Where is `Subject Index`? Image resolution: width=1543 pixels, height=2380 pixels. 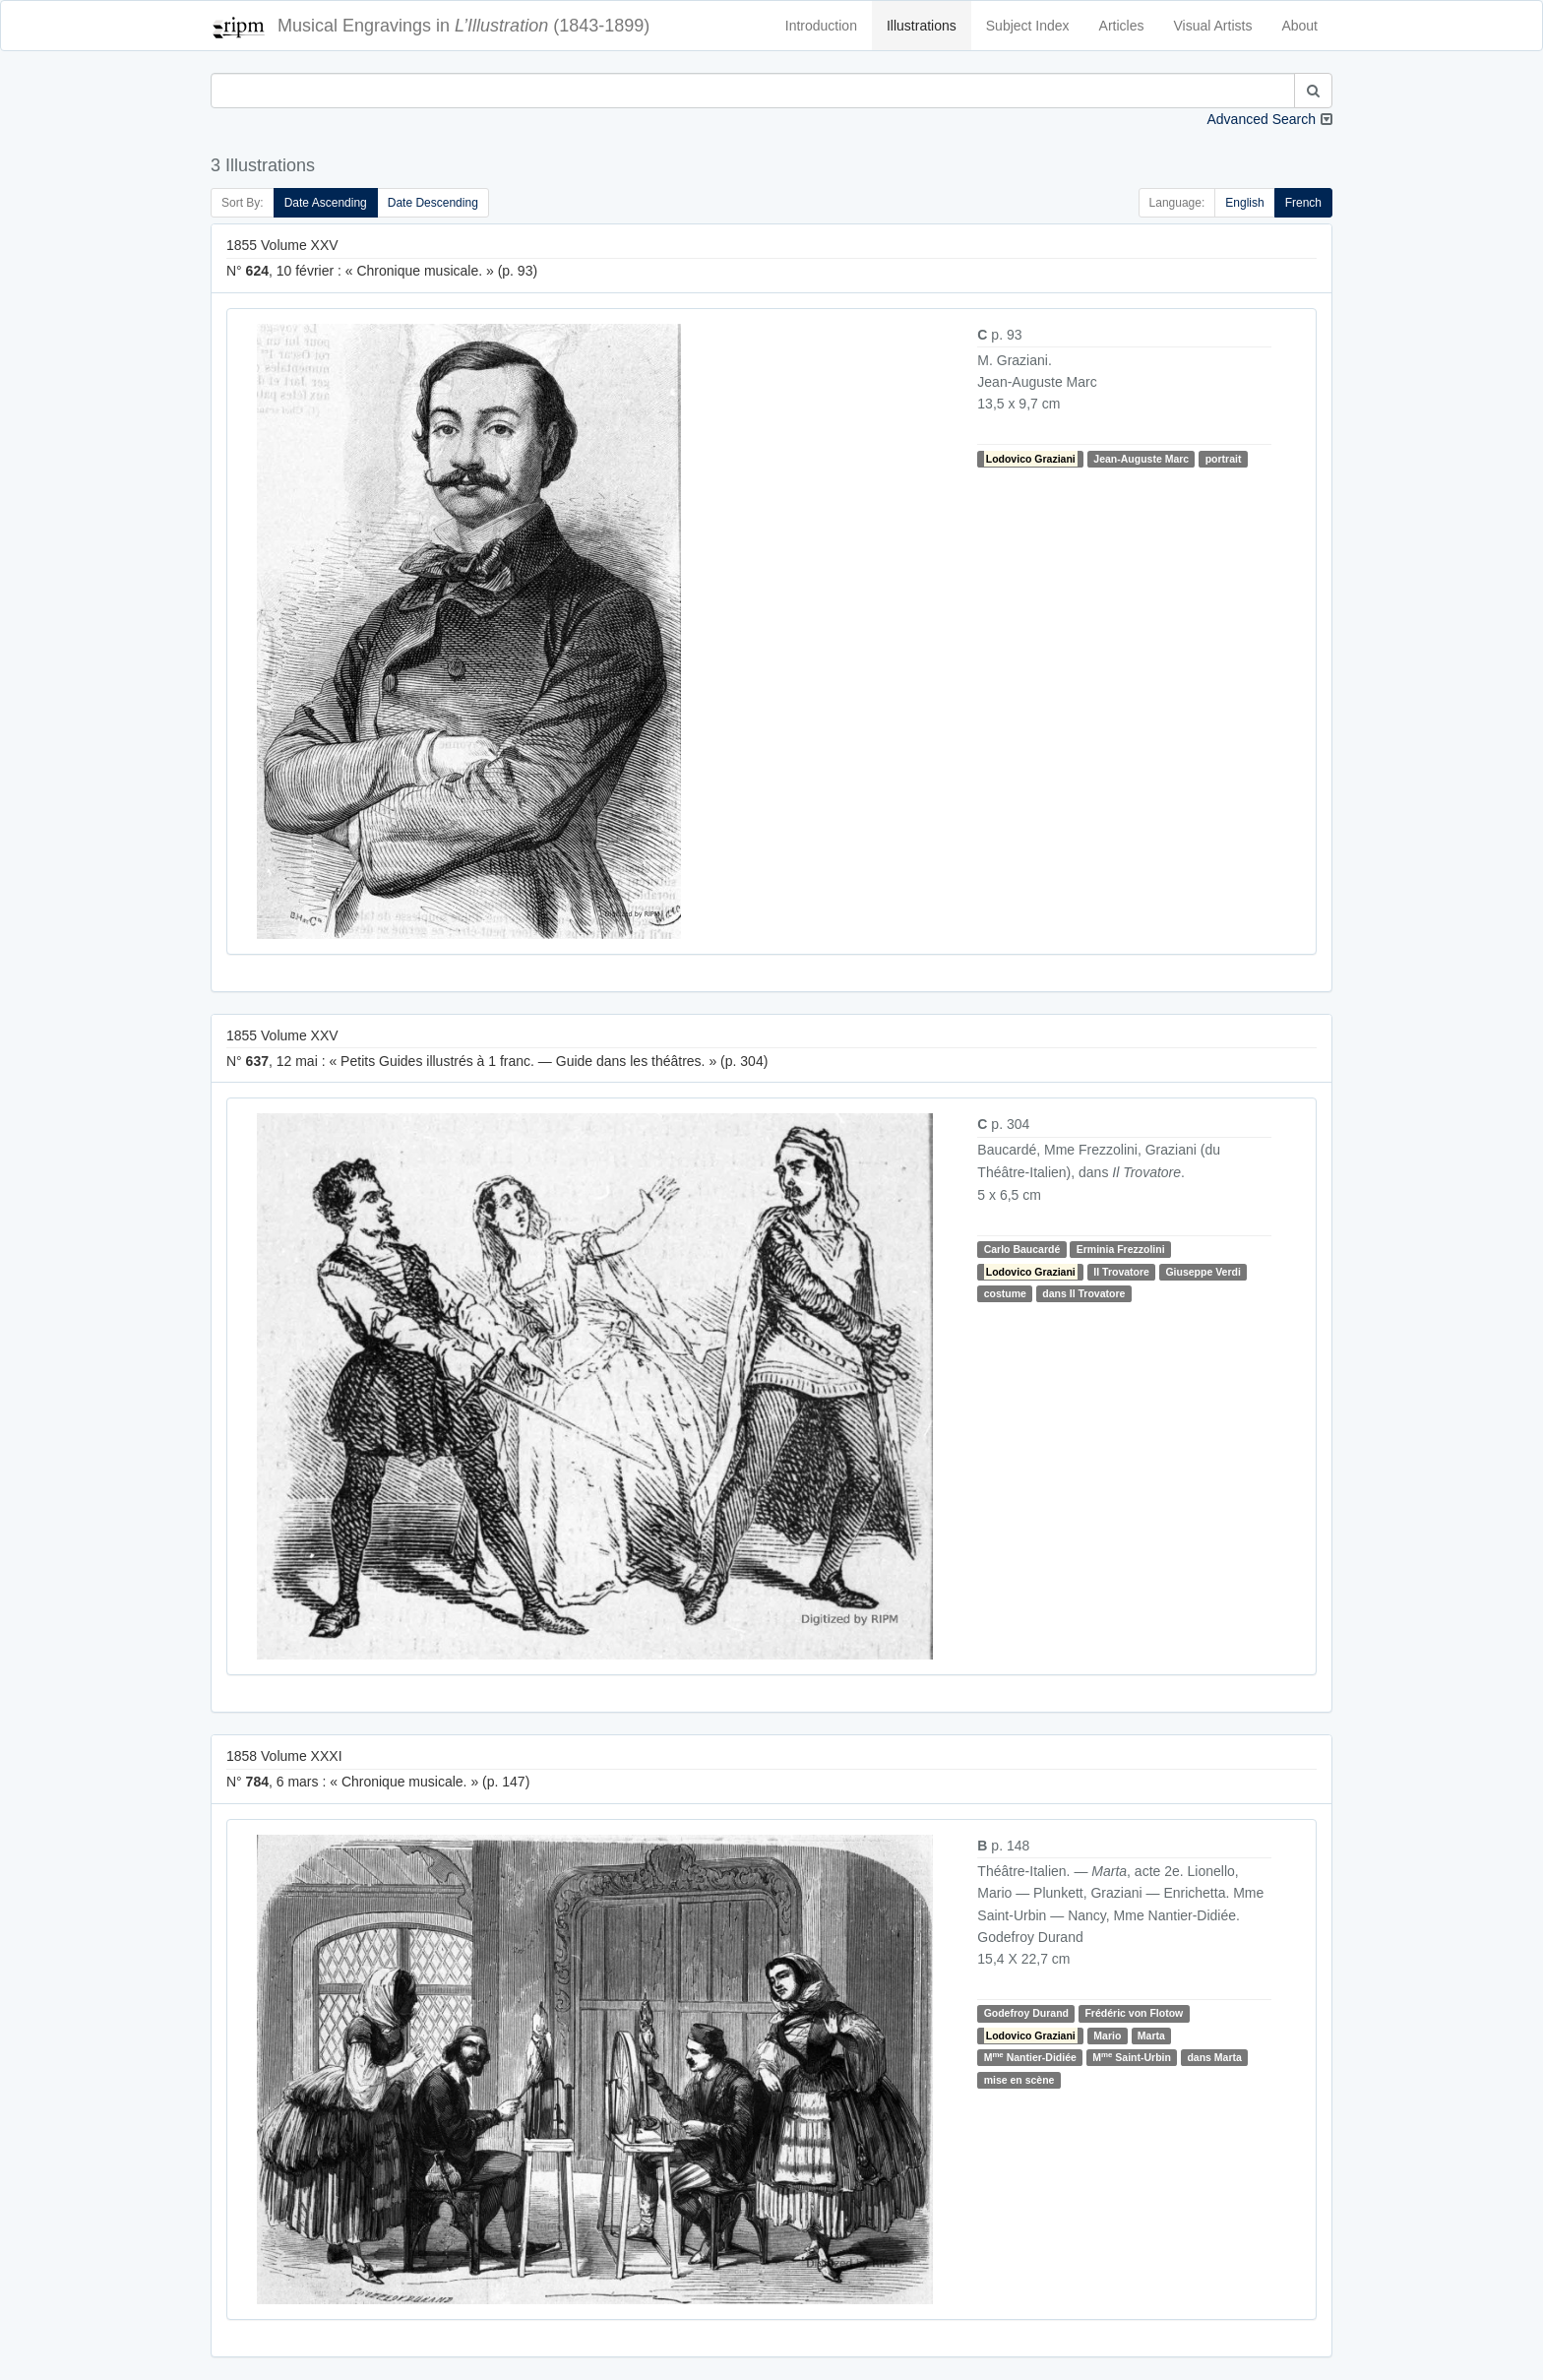
Subject Index is located at coordinates (1028, 25).